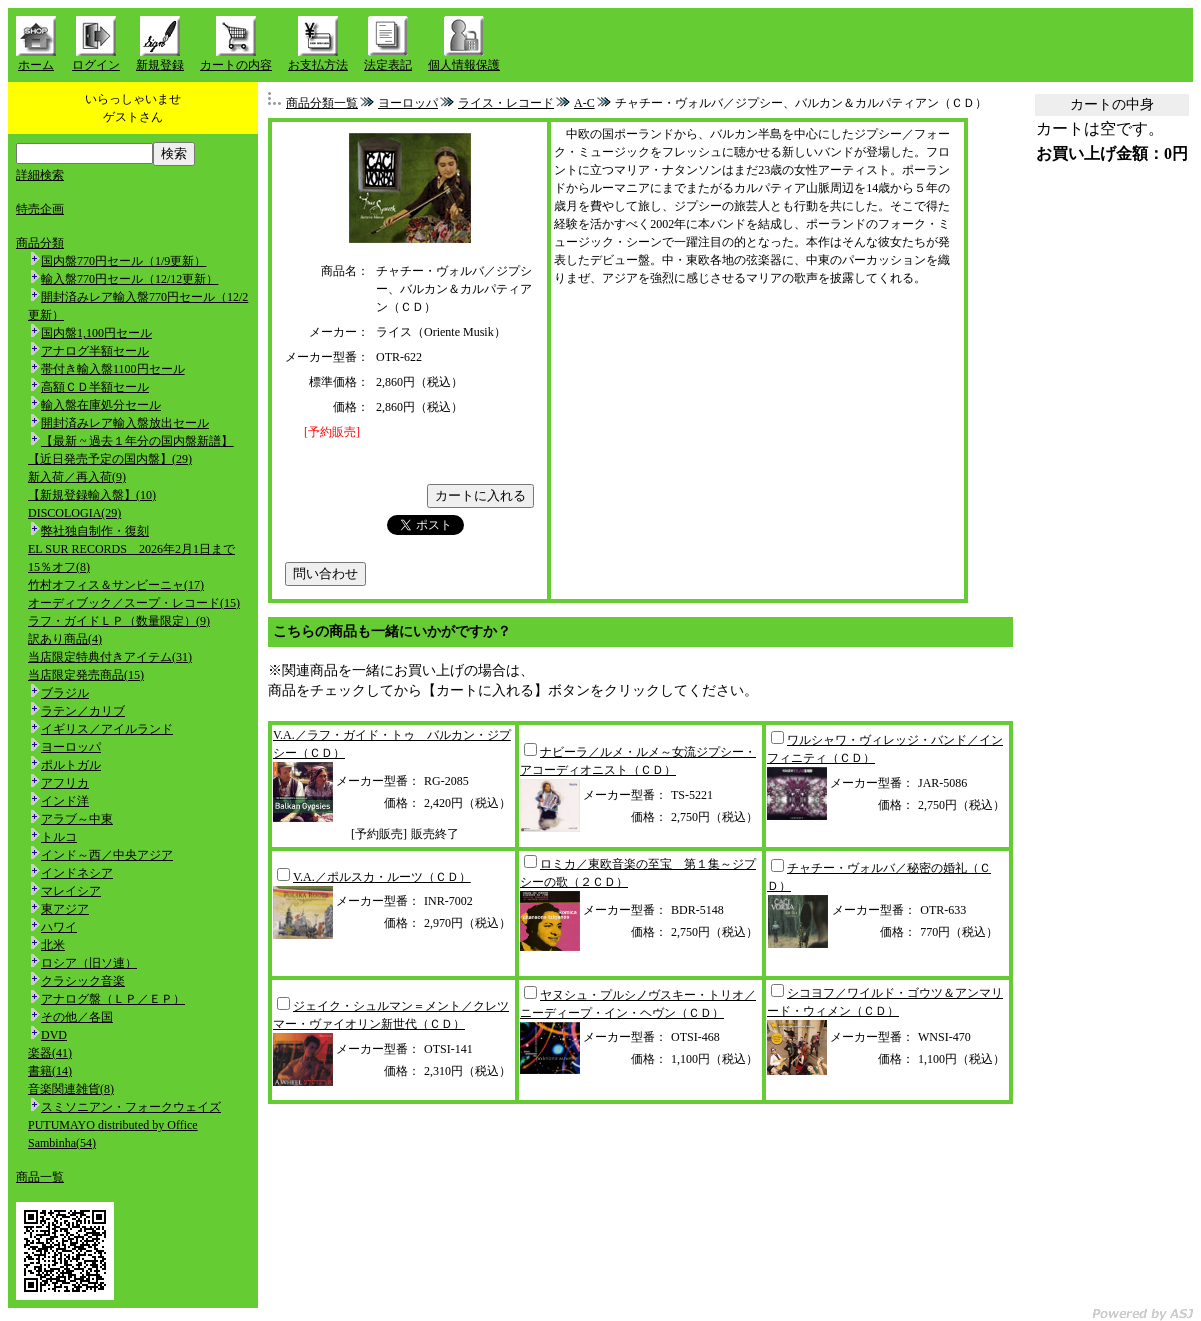  Describe the element at coordinates (65, 801) in the screenshot. I see `インド洋` at that location.